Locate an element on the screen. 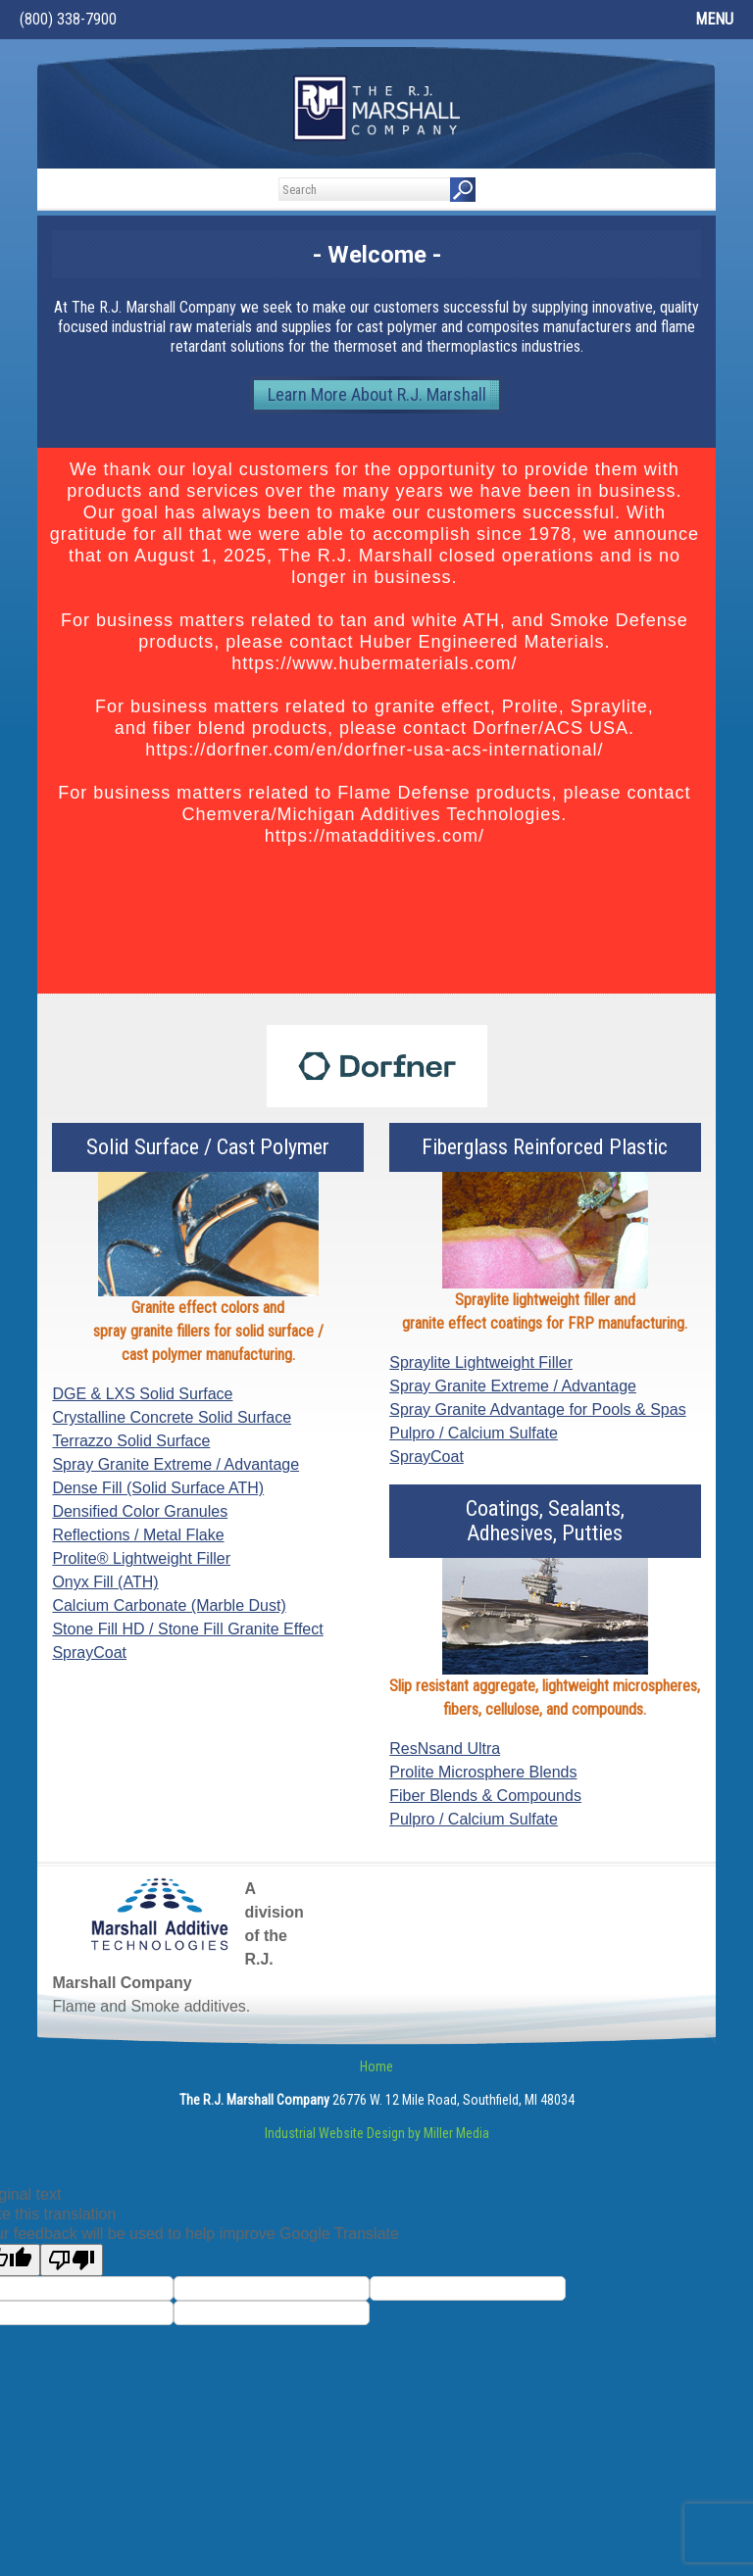  SprayCoat is located at coordinates (89, 1652).